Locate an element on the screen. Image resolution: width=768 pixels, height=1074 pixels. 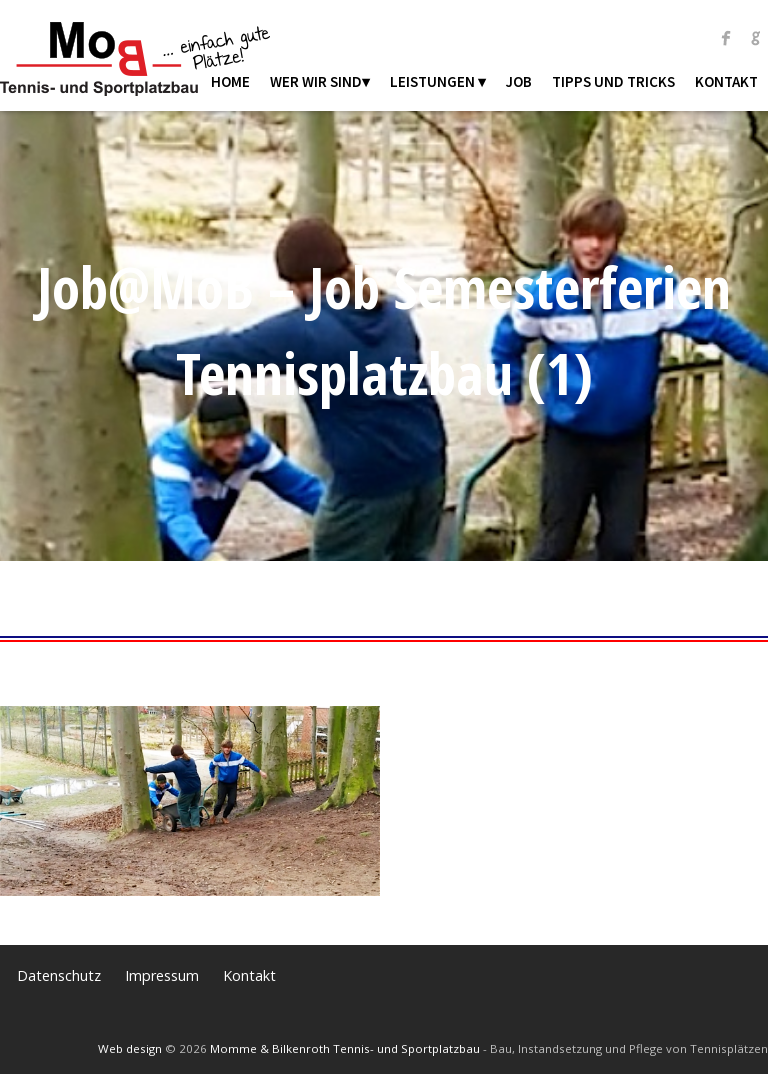
Wer wir sind▾ is located at coordinates (320, 81).